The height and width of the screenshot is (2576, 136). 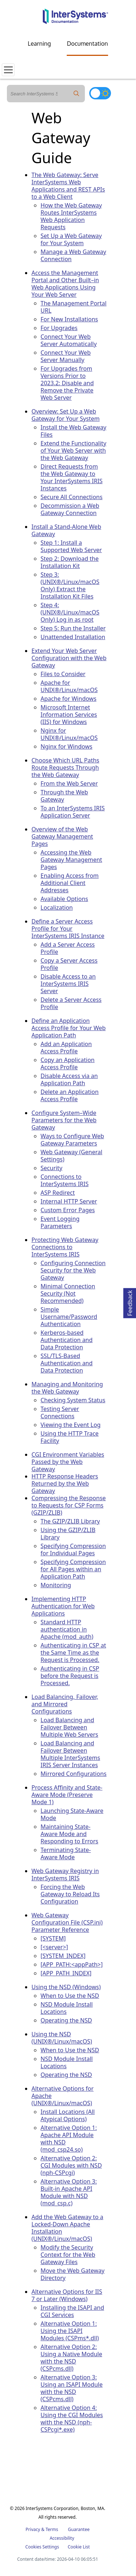 I want to click on Alternative Option 1: Apache API Module with NSD (mod_csp24.so), so click(x=69, y=2138).